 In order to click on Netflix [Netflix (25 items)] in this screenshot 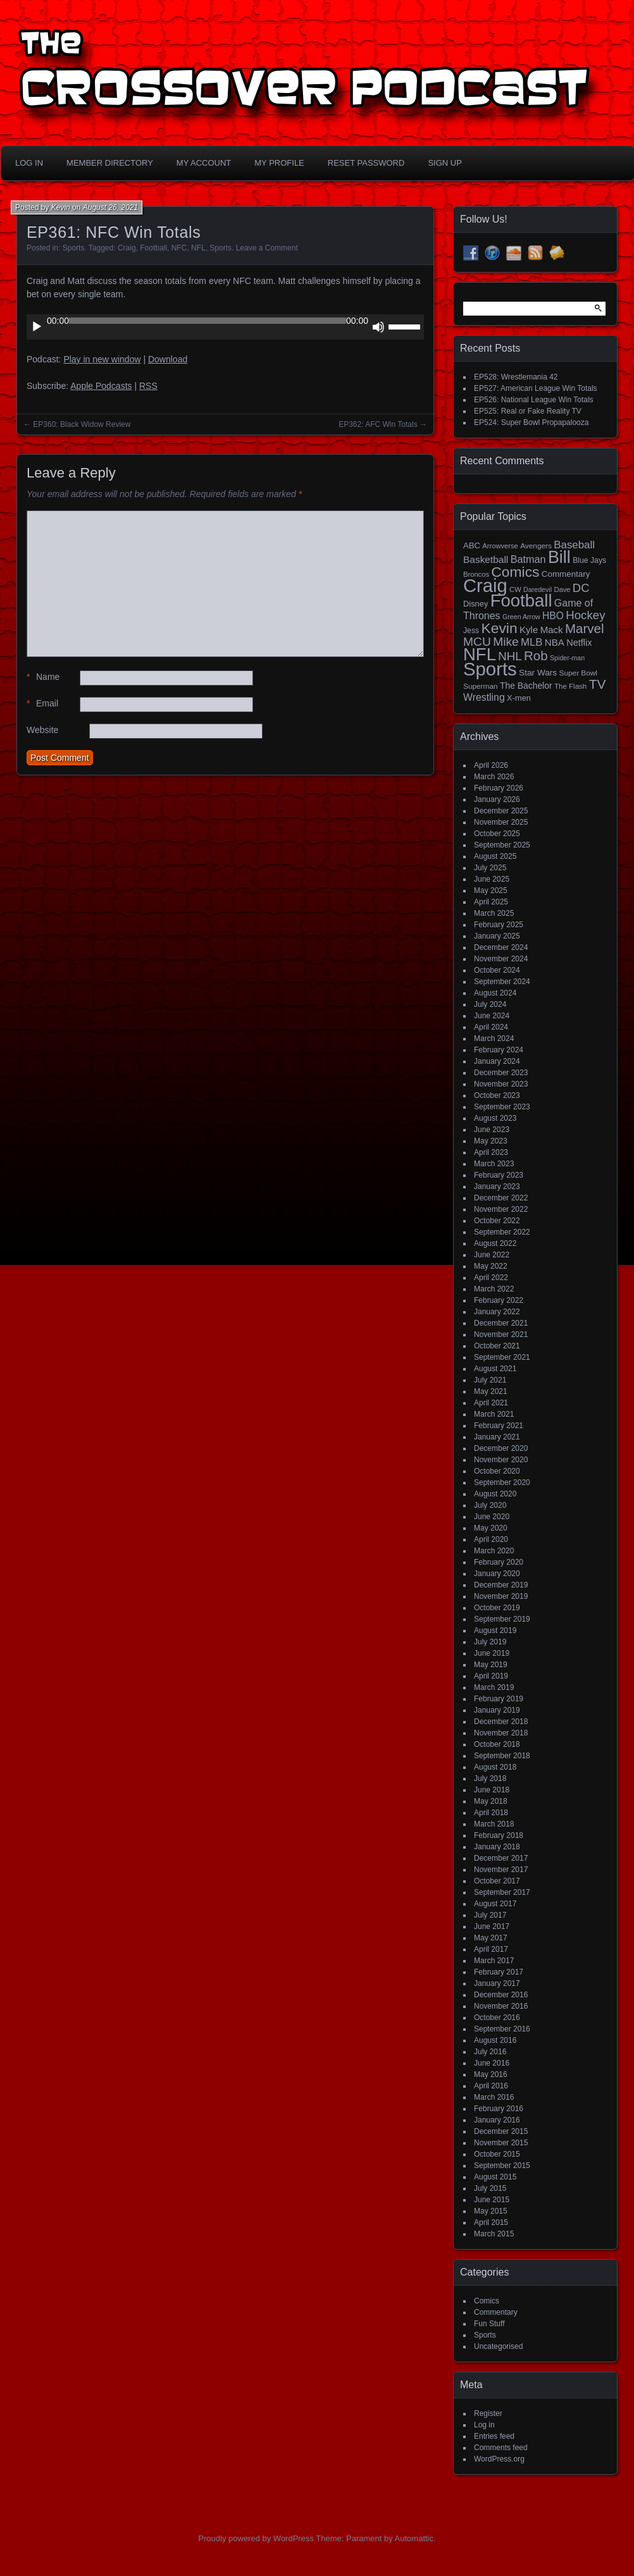, I will do `click(579, 643)`.